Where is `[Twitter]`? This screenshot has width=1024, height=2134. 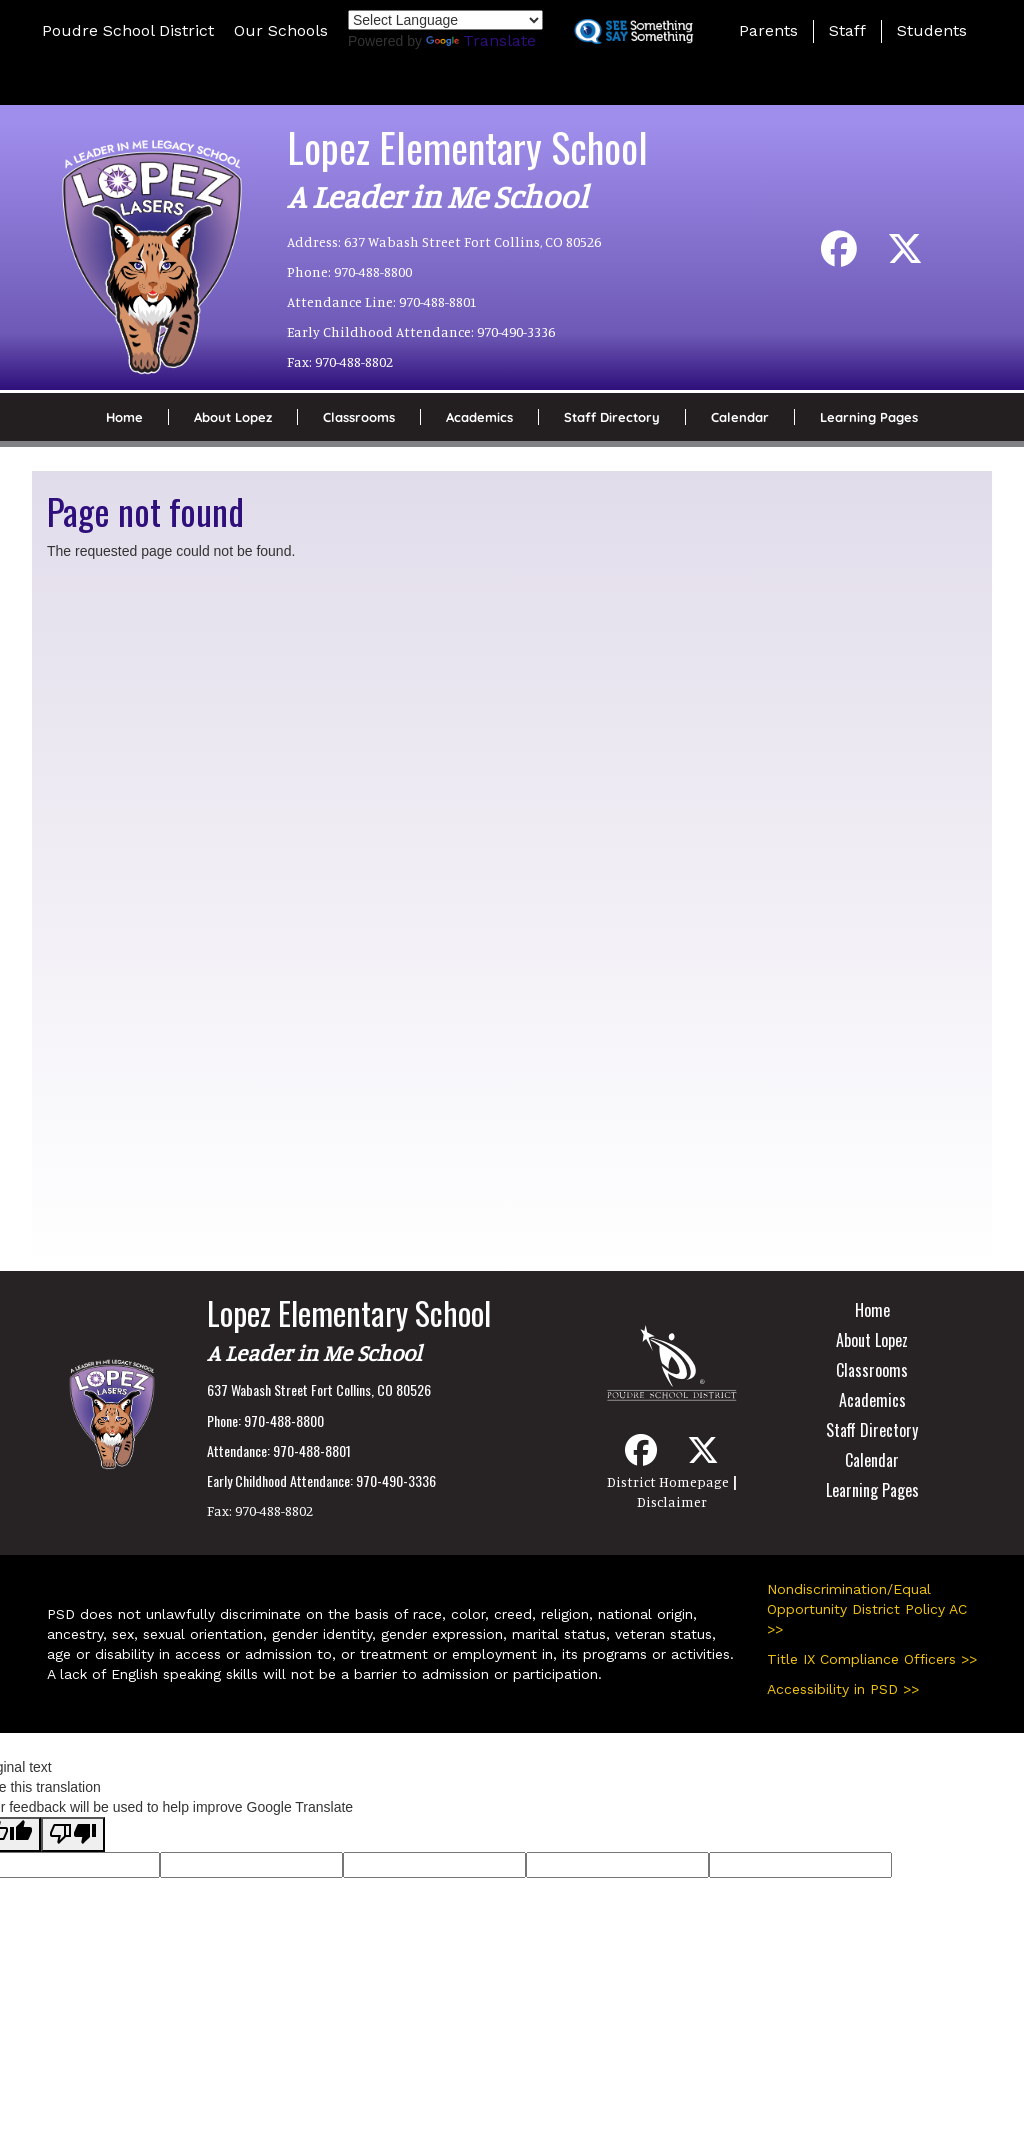 [Twitter] is located at coordinates (905, 256).